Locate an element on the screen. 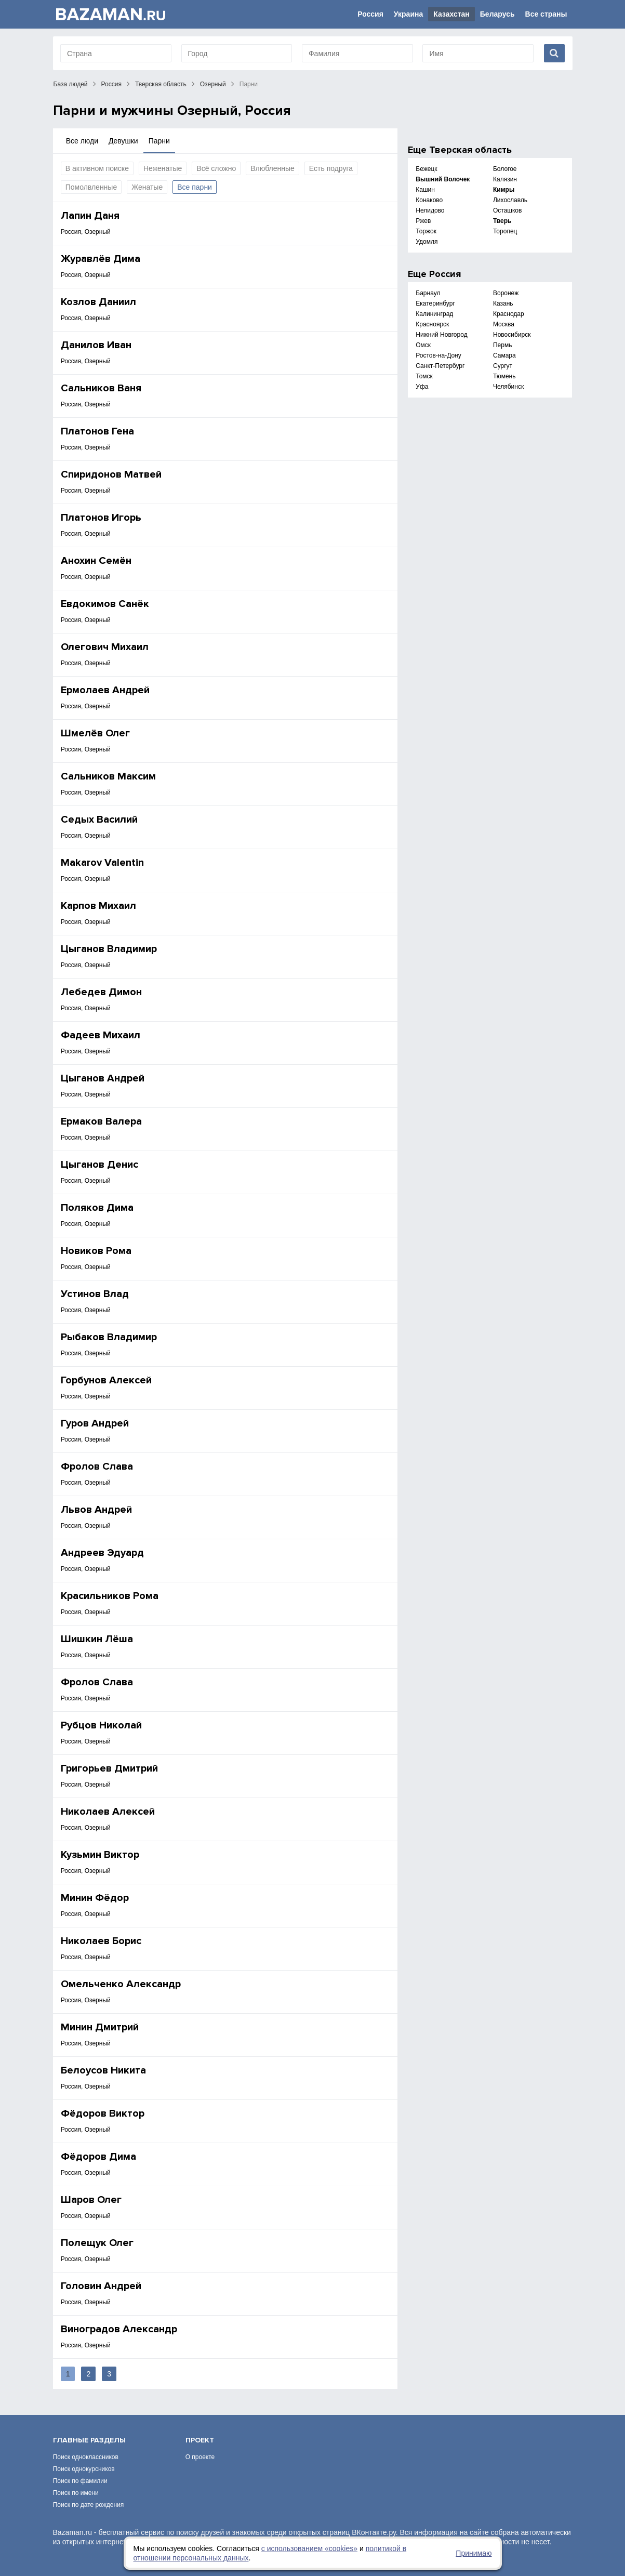  Головин Андрей is located at coordinates (101, 2286).